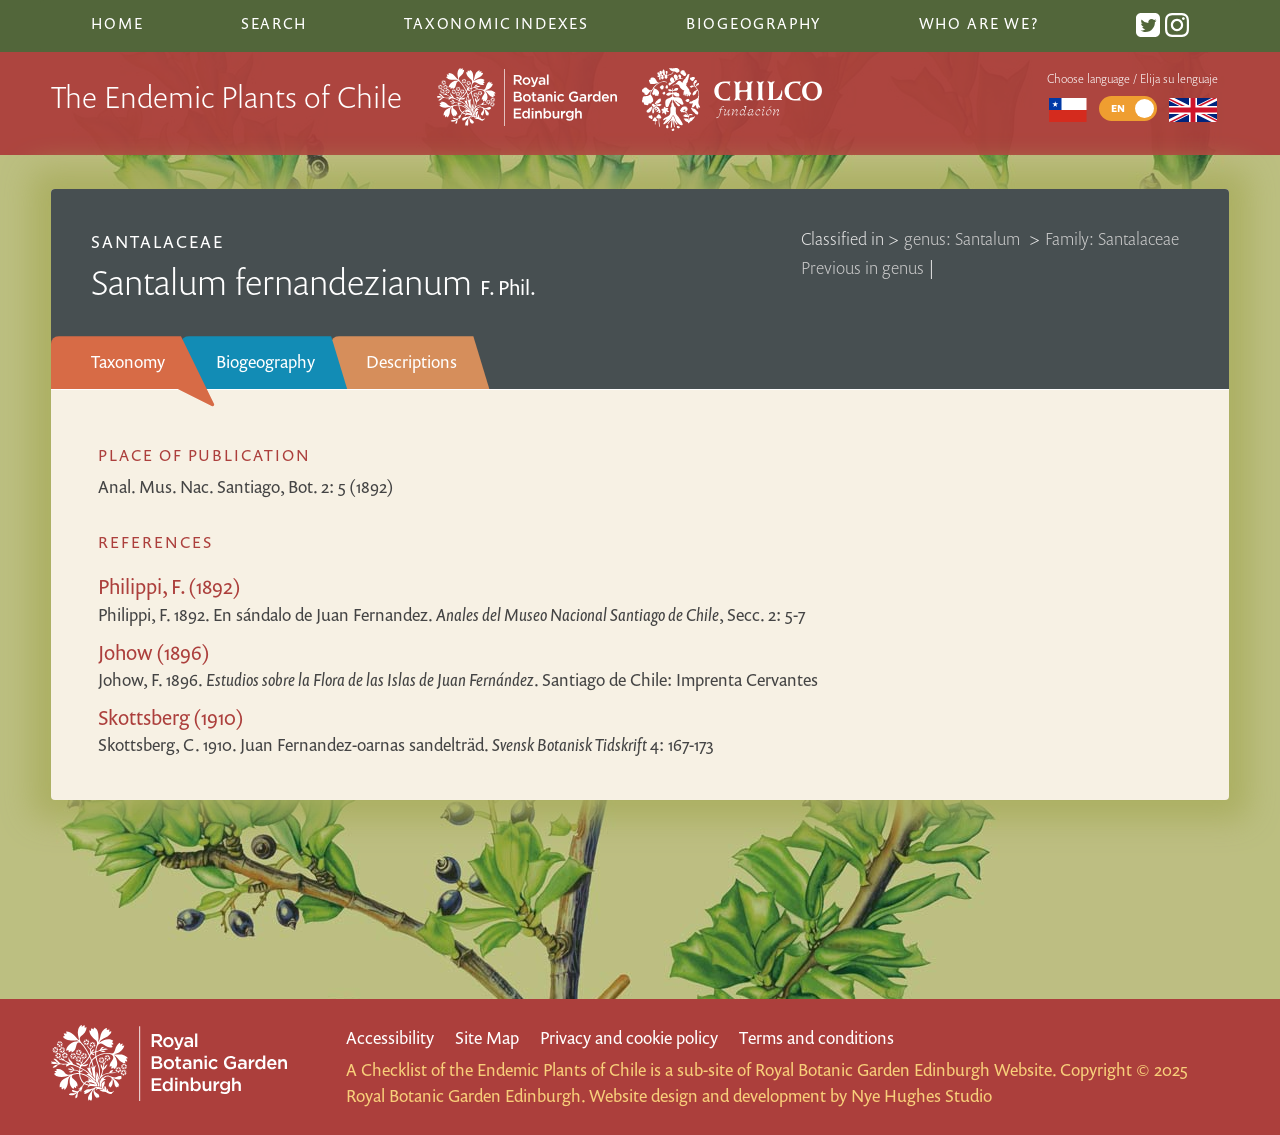  I want to click on Nye Hughes Studio, so click(921, 1095).